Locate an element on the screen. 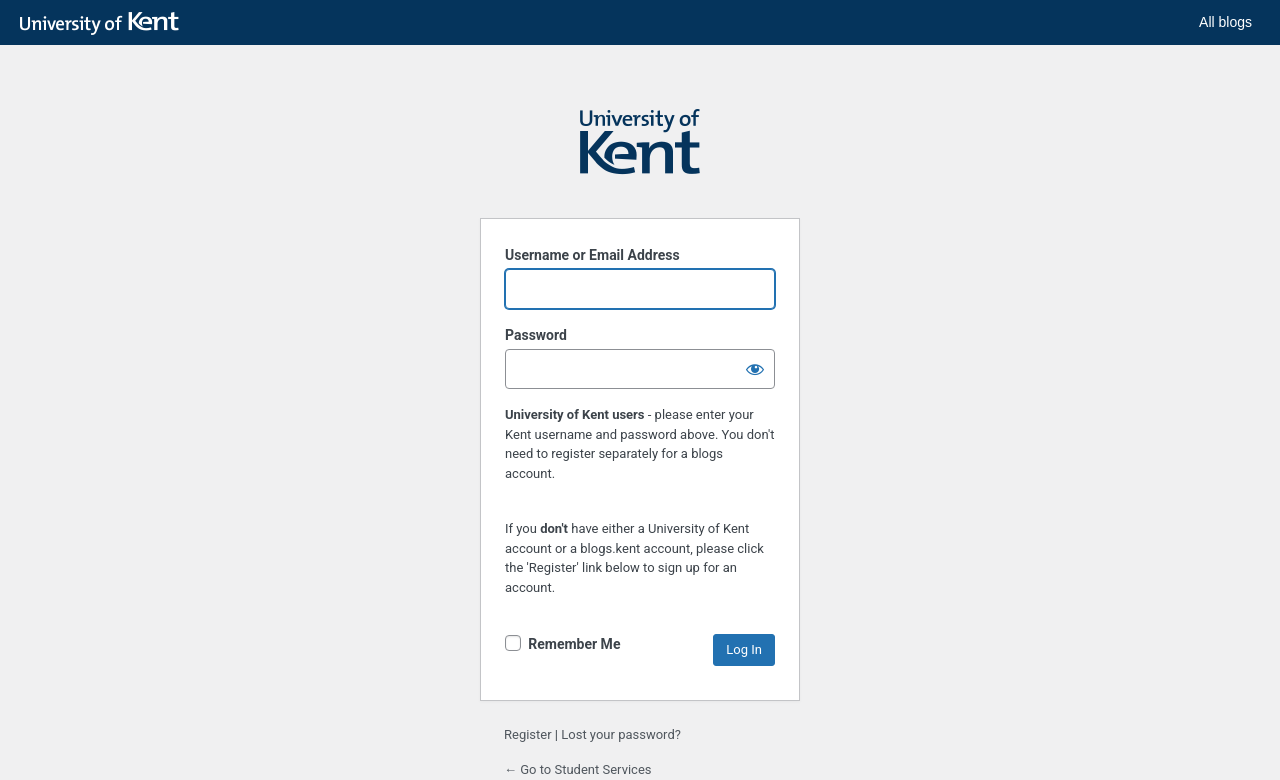  Username or Email Address is located at coordinates (592, 255).